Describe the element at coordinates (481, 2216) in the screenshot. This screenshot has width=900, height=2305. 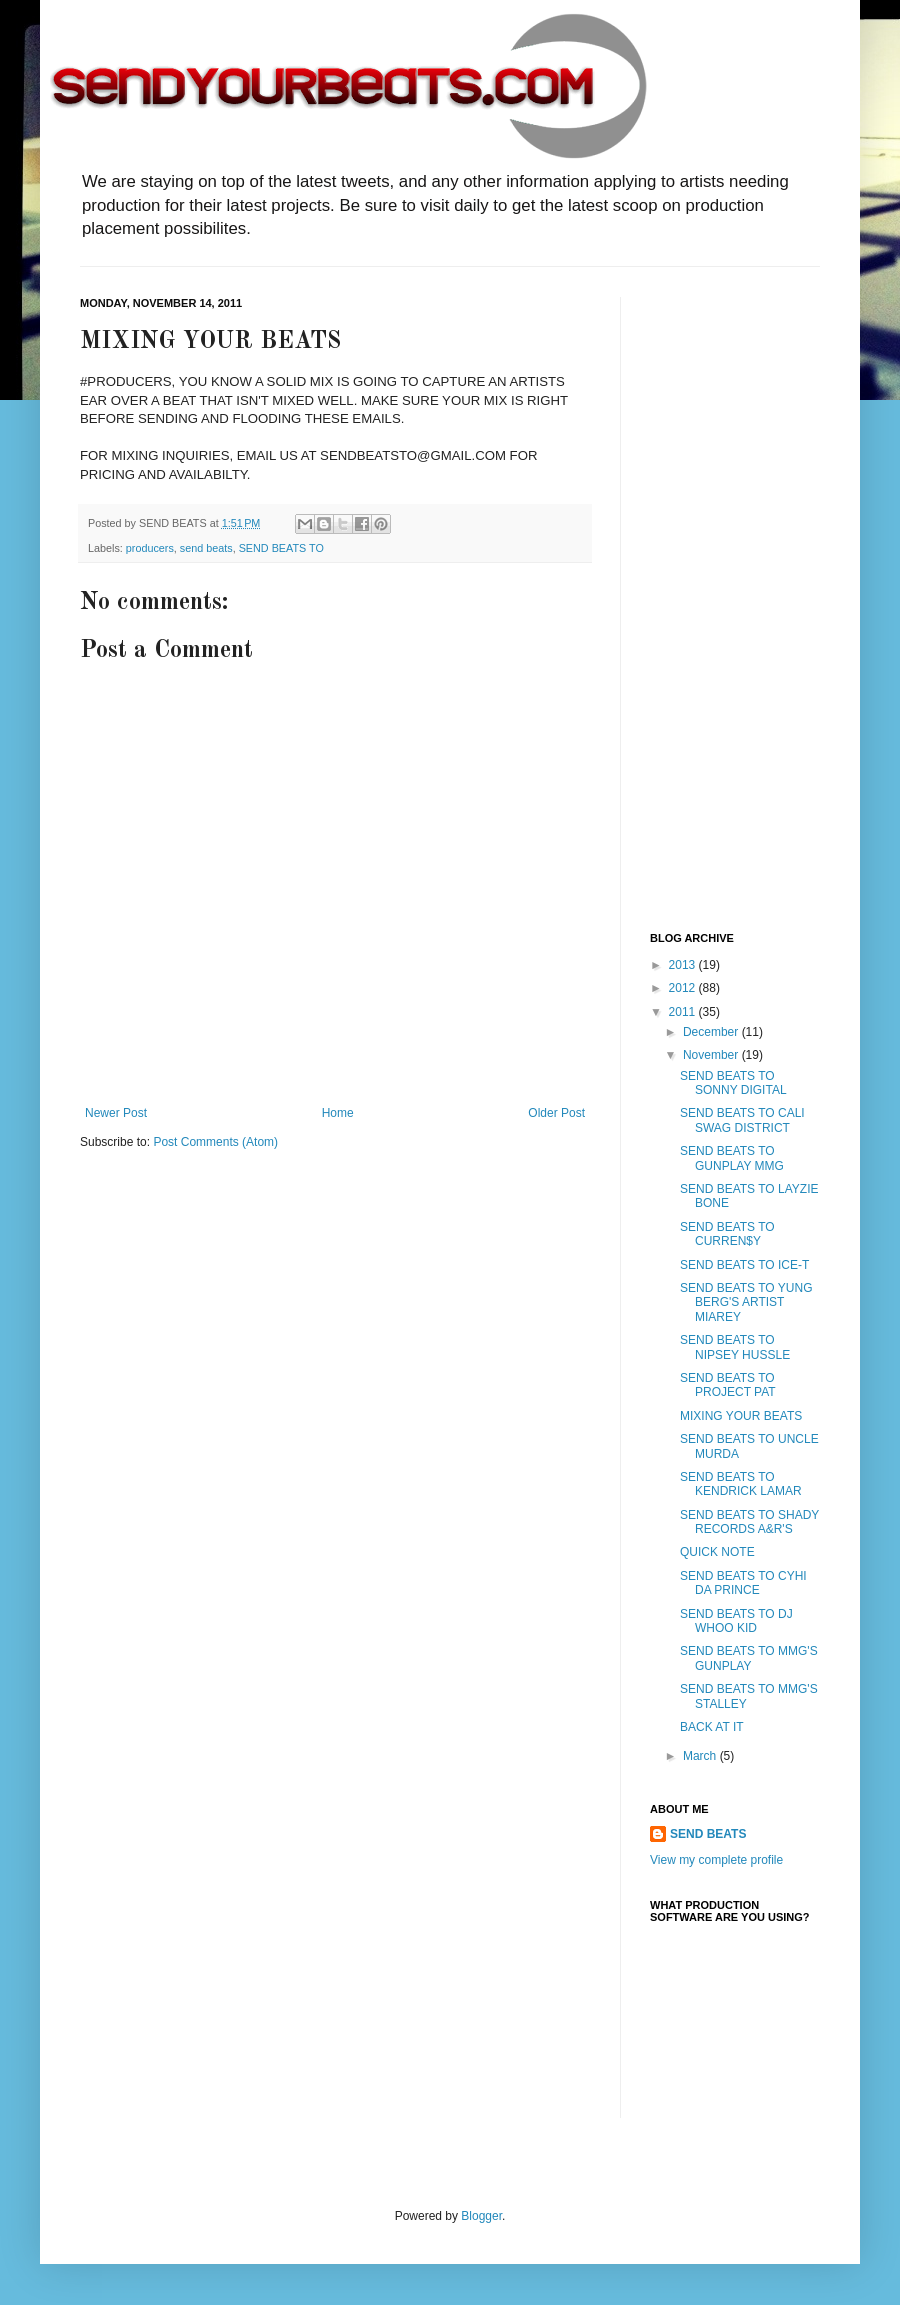
I see `Blogger` at that location.